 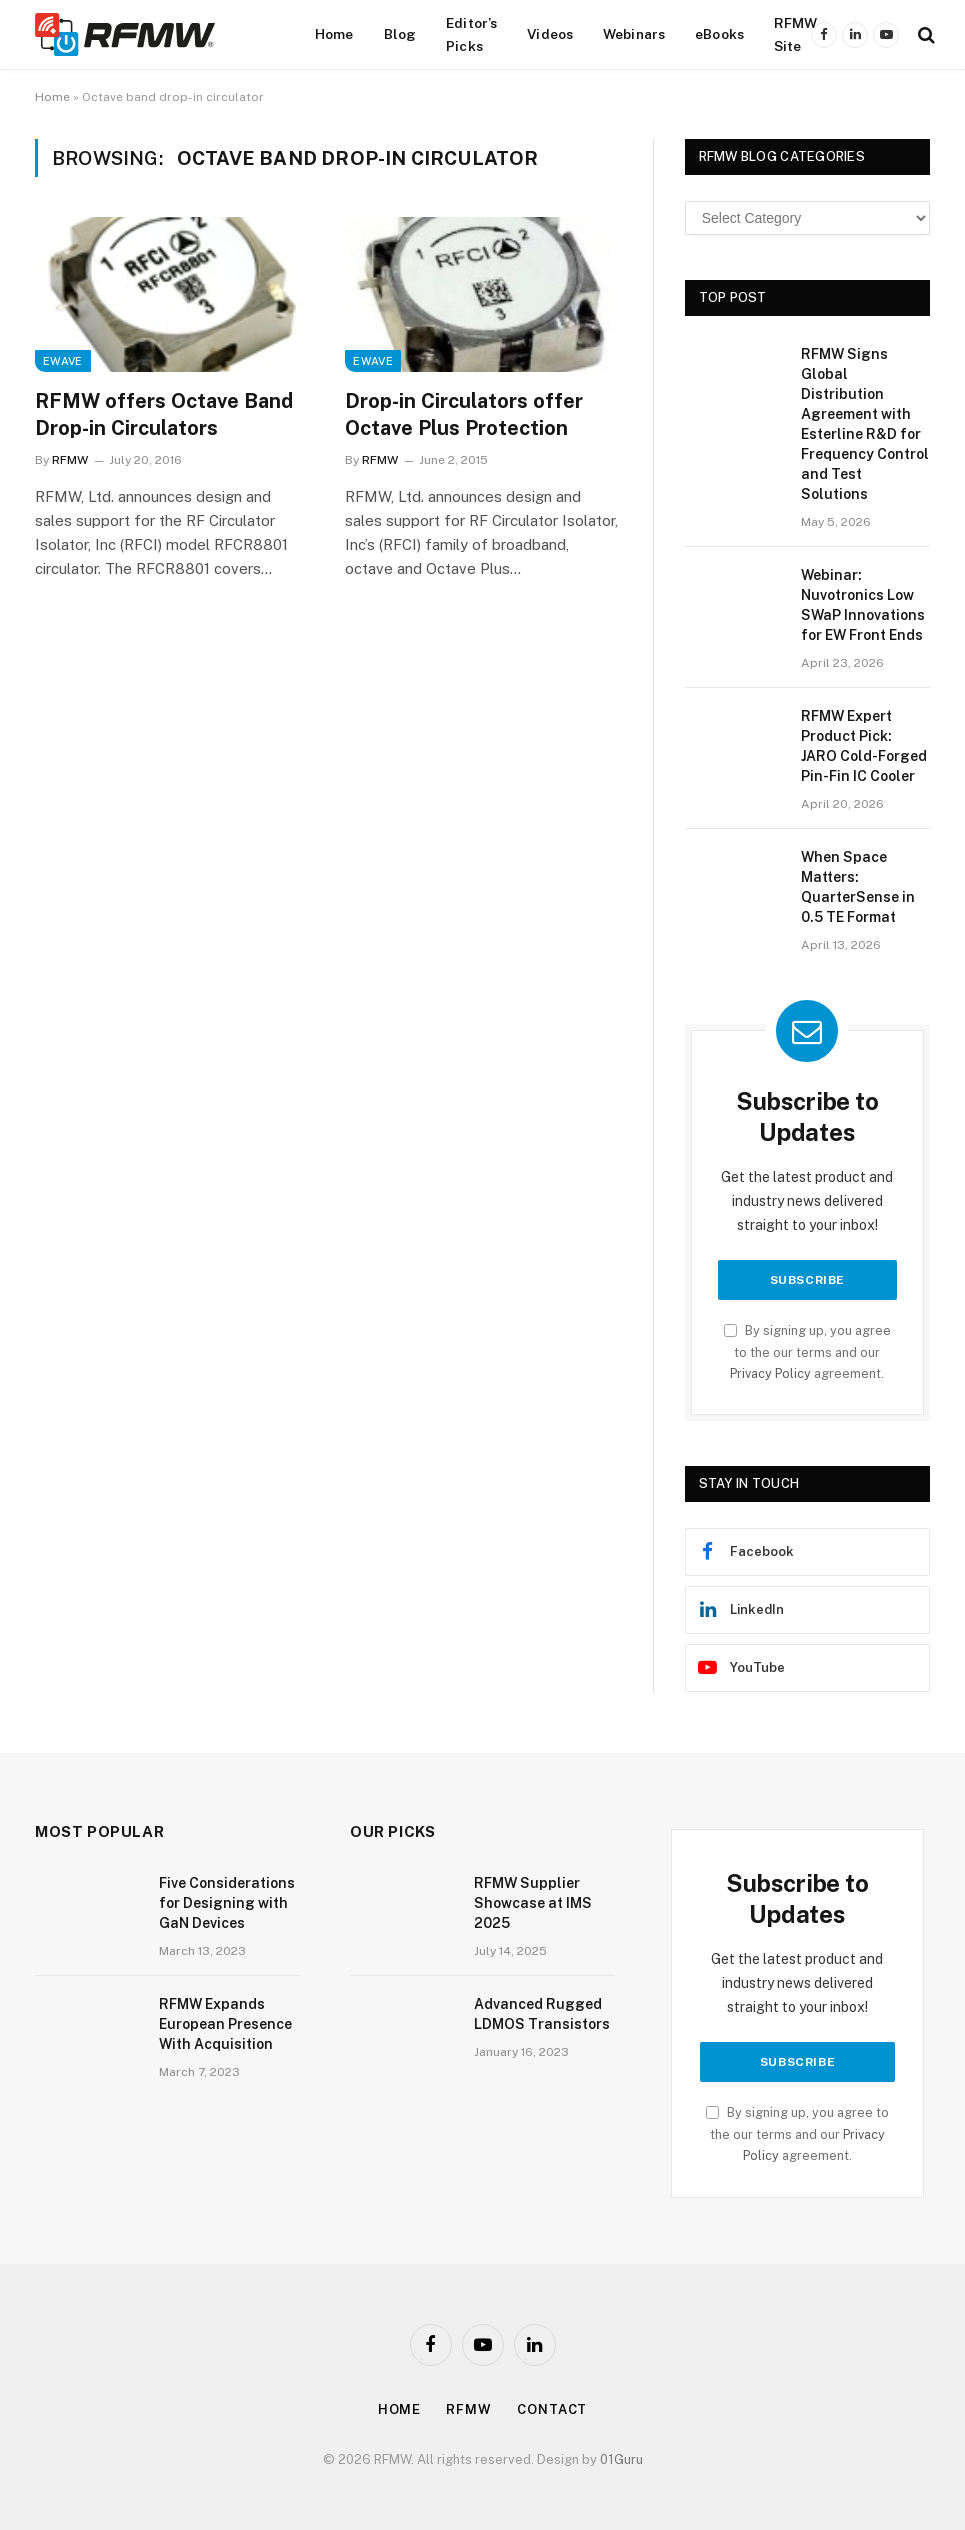 I want to click on RFMW Signs Global Distribution Agreement with Esterline R&D for Frequency Control and Test Solutions, so click(x=865, y=424).